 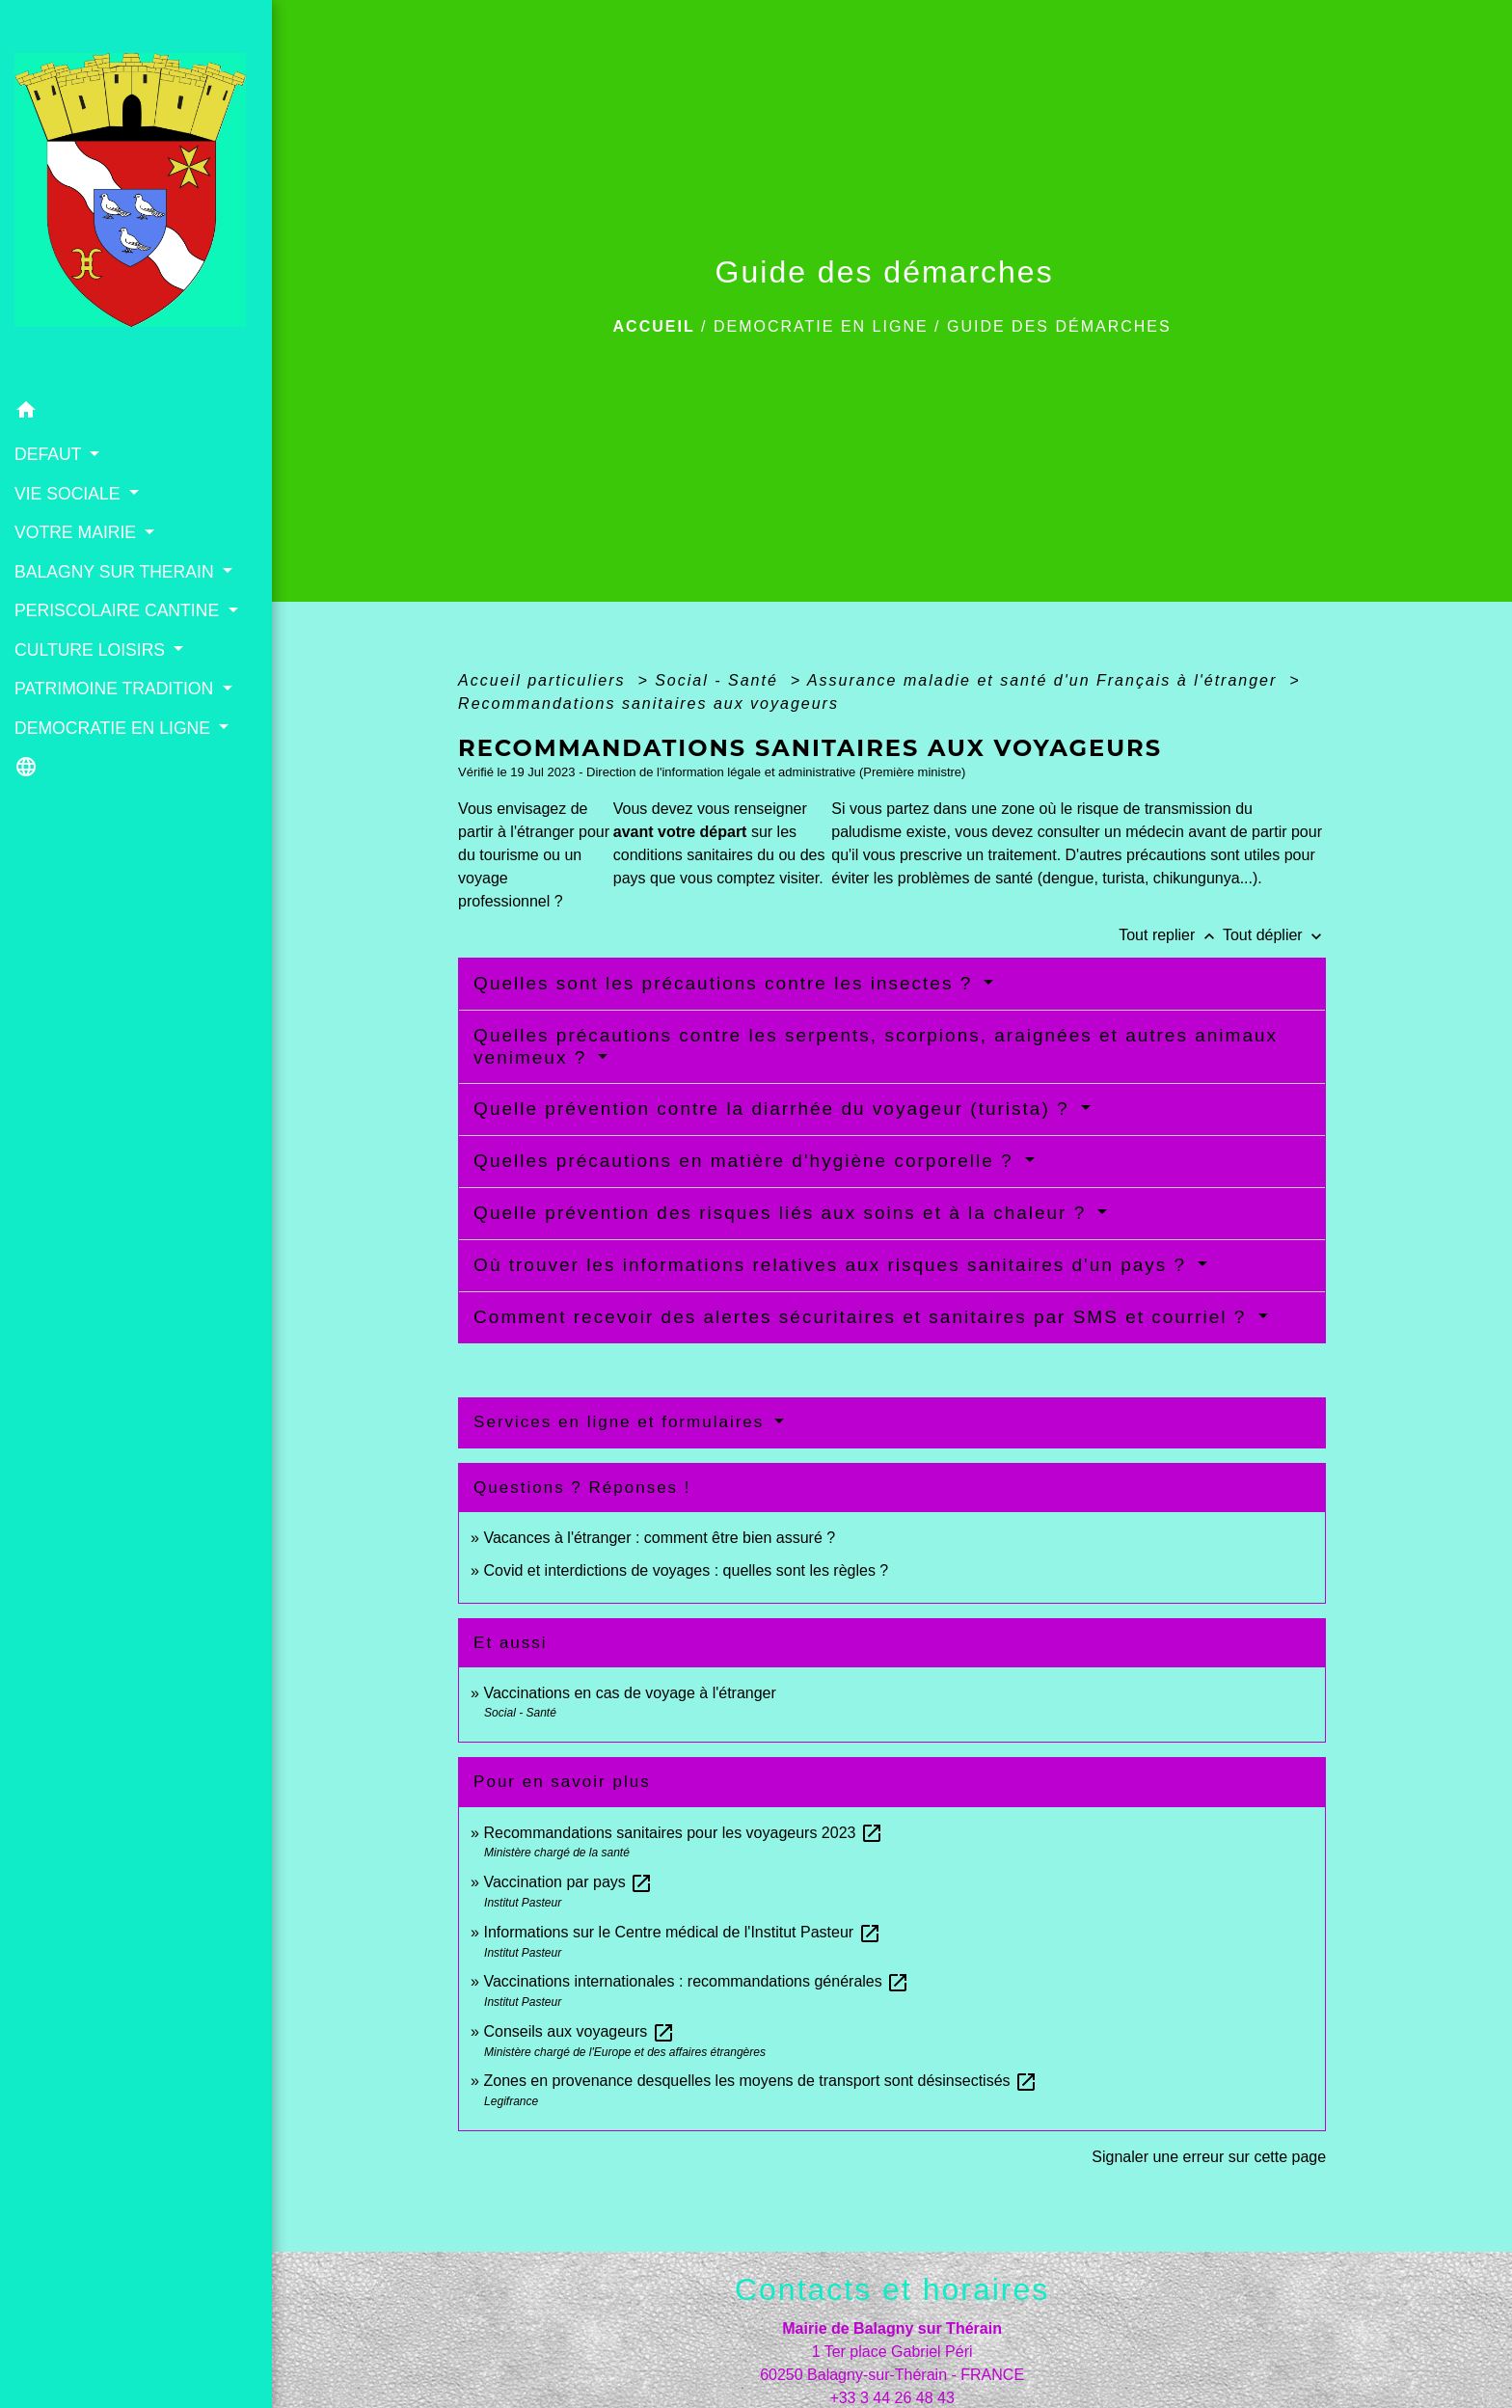 What do you see at coordinates (116, 572) in the screenshot?
I see `BALAGNY SUR THERAIN [button]` at bounding box center [116, 572].